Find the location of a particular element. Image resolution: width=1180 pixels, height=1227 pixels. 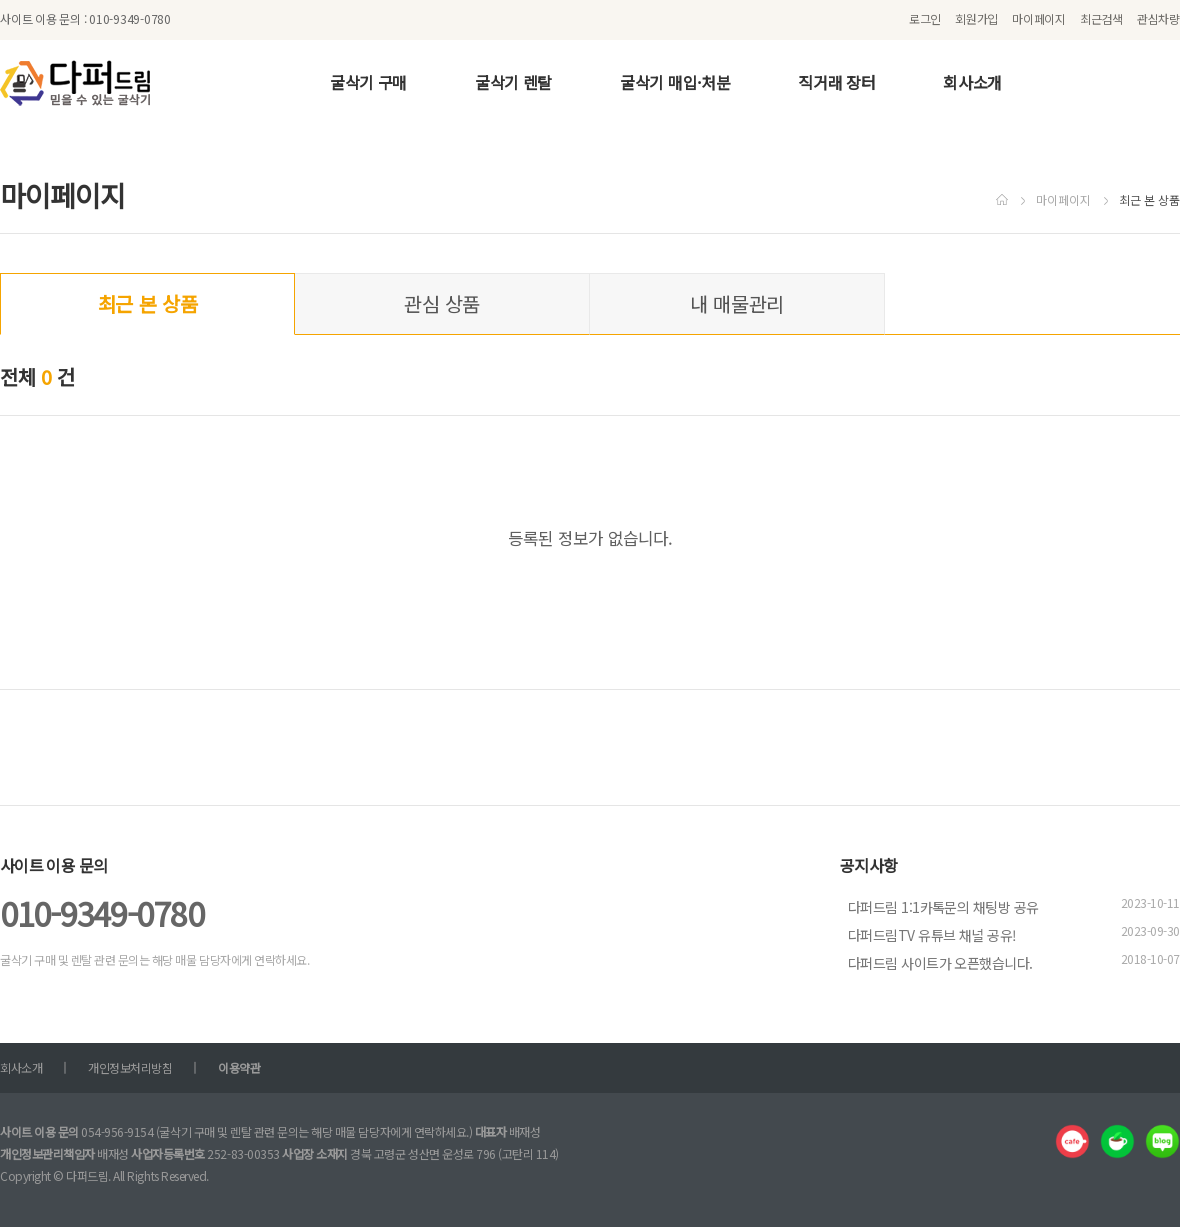

개인정보처리방침 is located at coordinates (130, 1067).